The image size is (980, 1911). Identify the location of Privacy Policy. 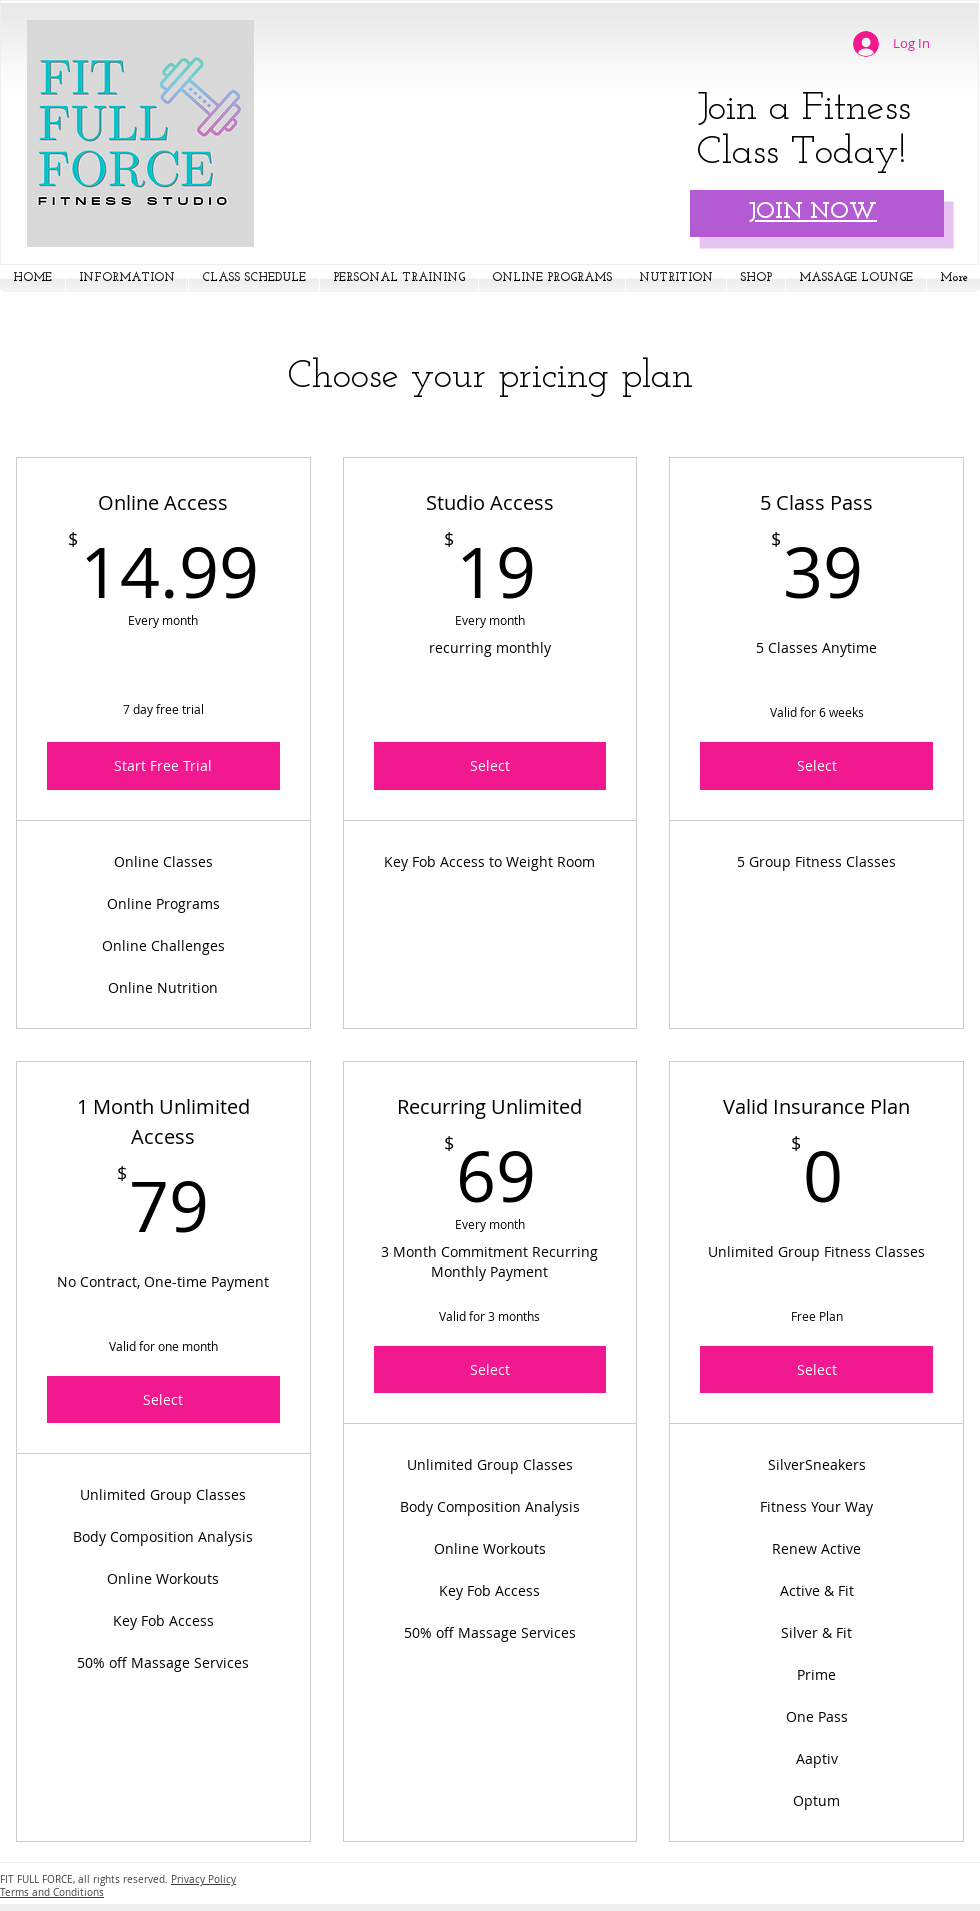
(203, 1879).